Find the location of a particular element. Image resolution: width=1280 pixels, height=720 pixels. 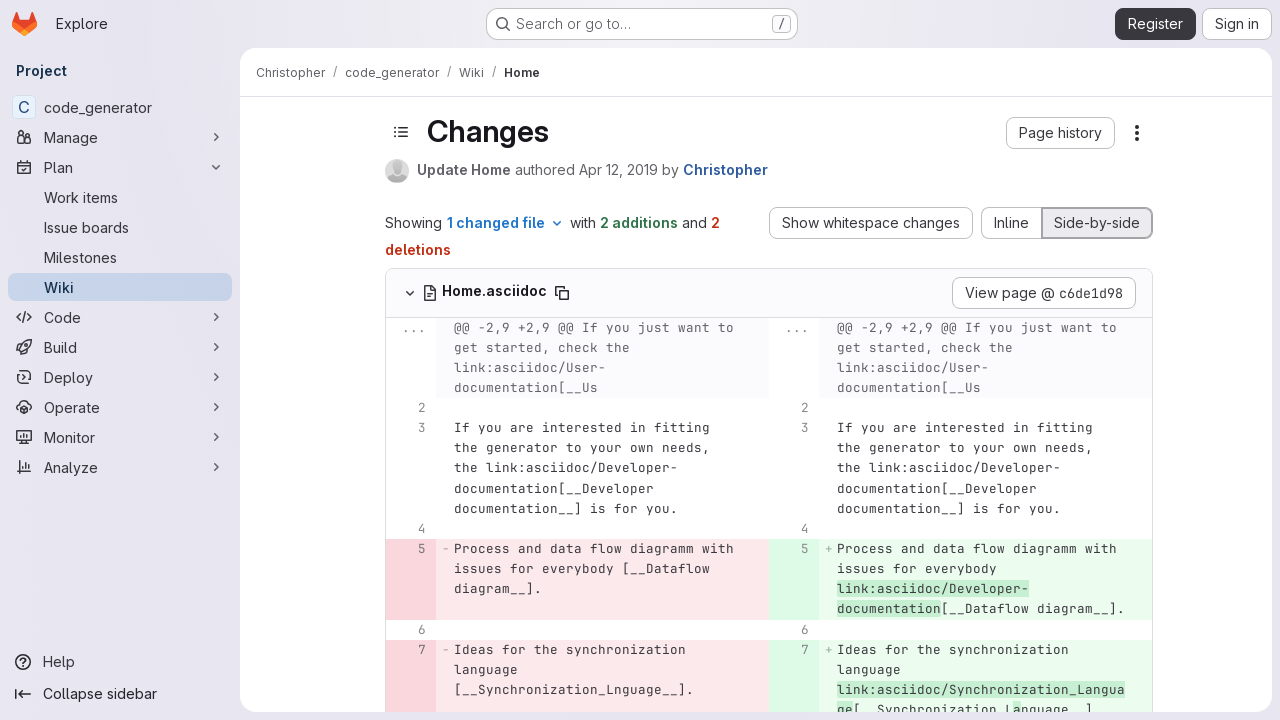

[Toggle sidebar] is located at coordinates (401, 132).